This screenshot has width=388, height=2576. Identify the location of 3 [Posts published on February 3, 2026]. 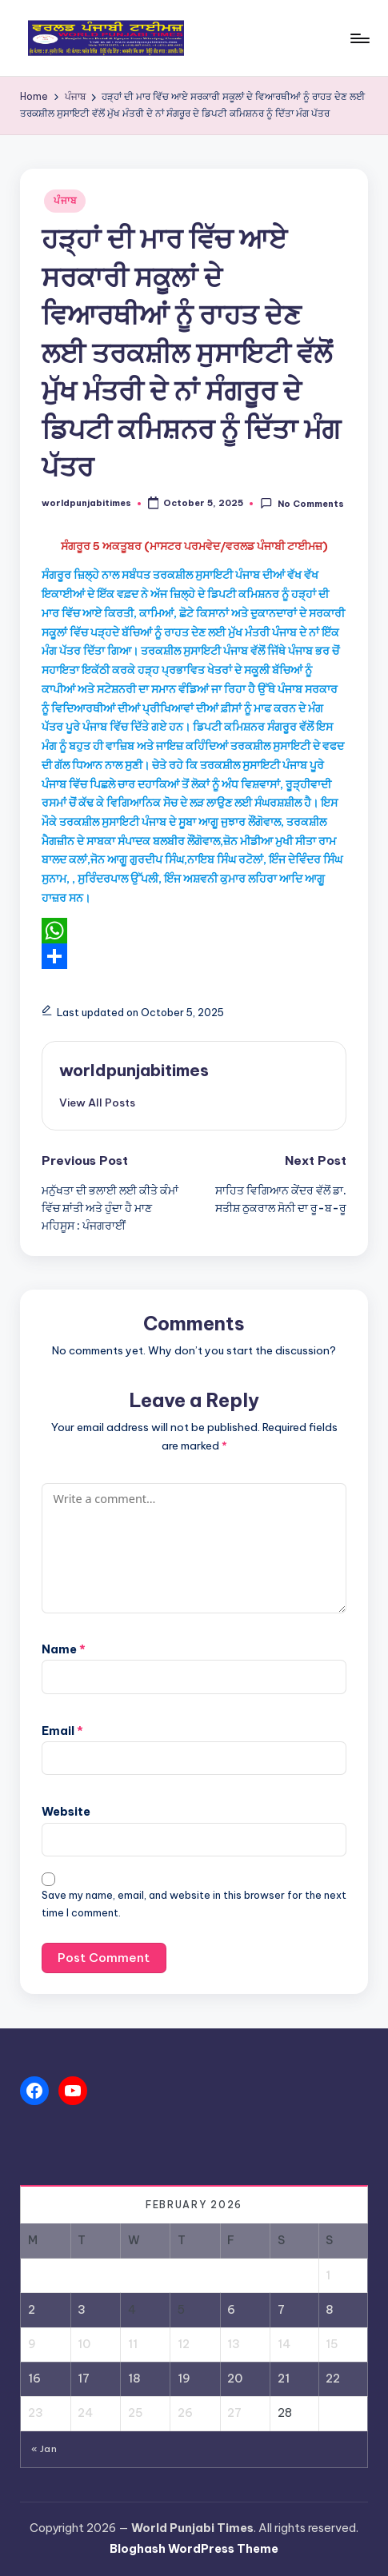
(82, 2310).